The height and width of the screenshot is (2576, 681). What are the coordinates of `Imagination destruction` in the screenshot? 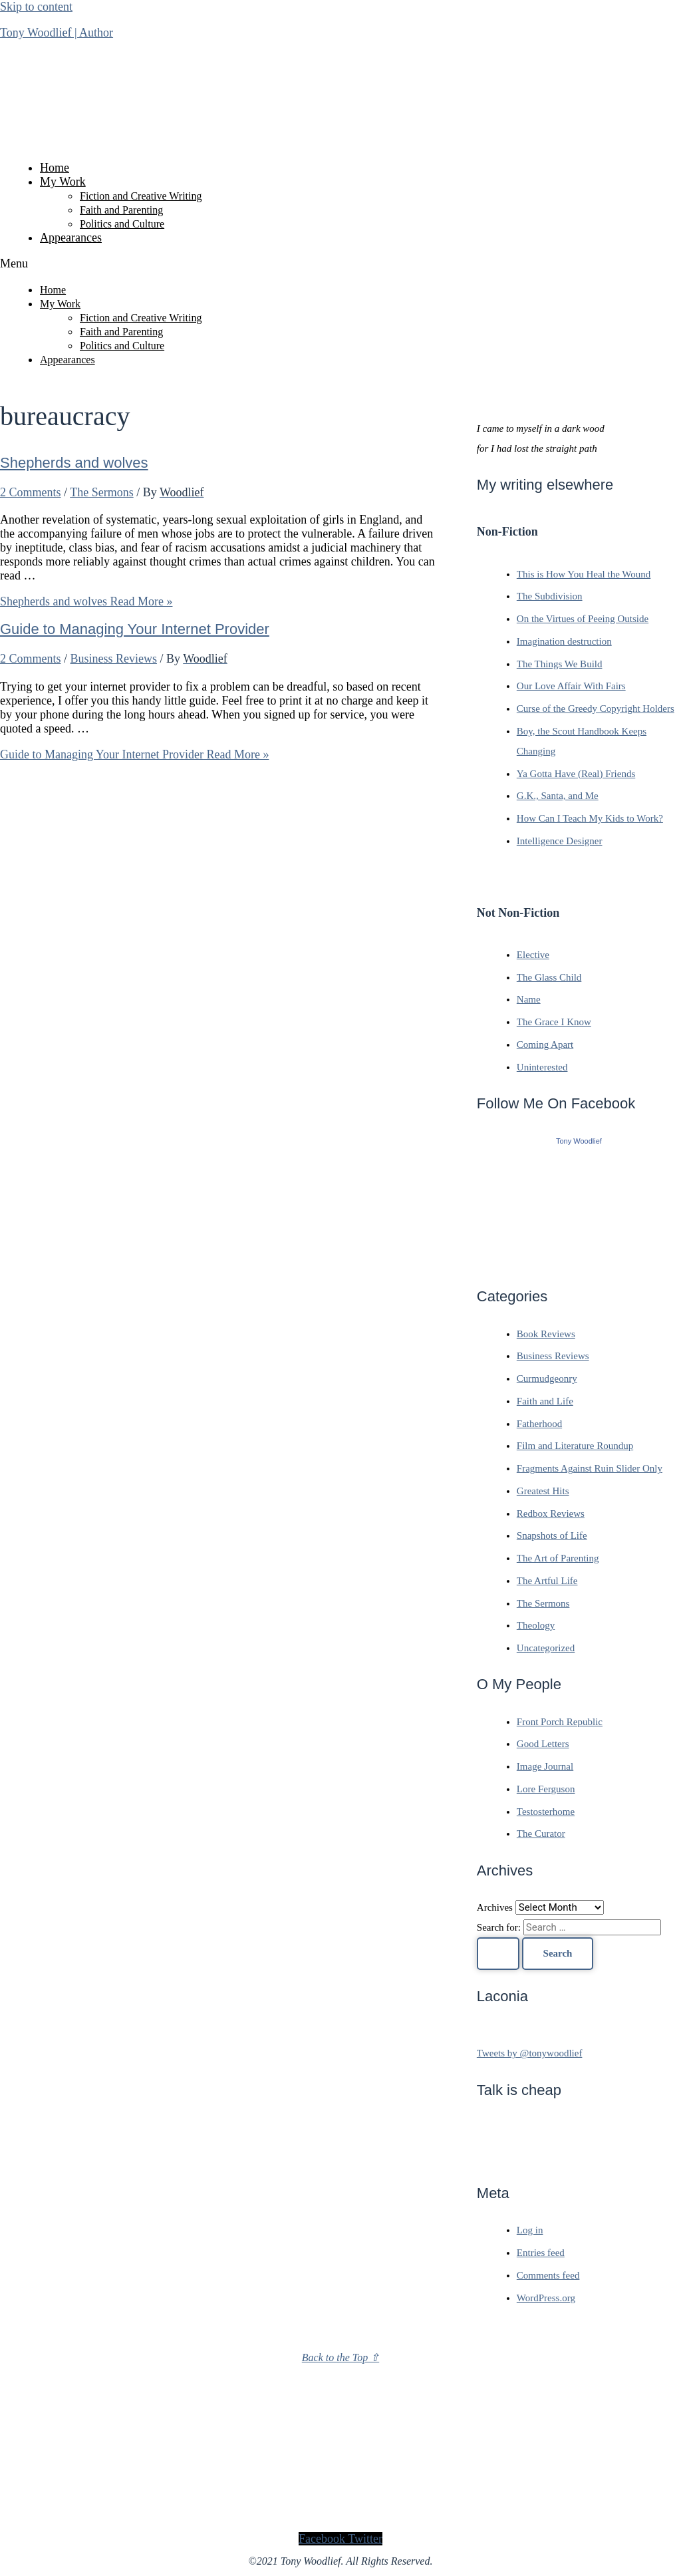 It's located at (564, 641).